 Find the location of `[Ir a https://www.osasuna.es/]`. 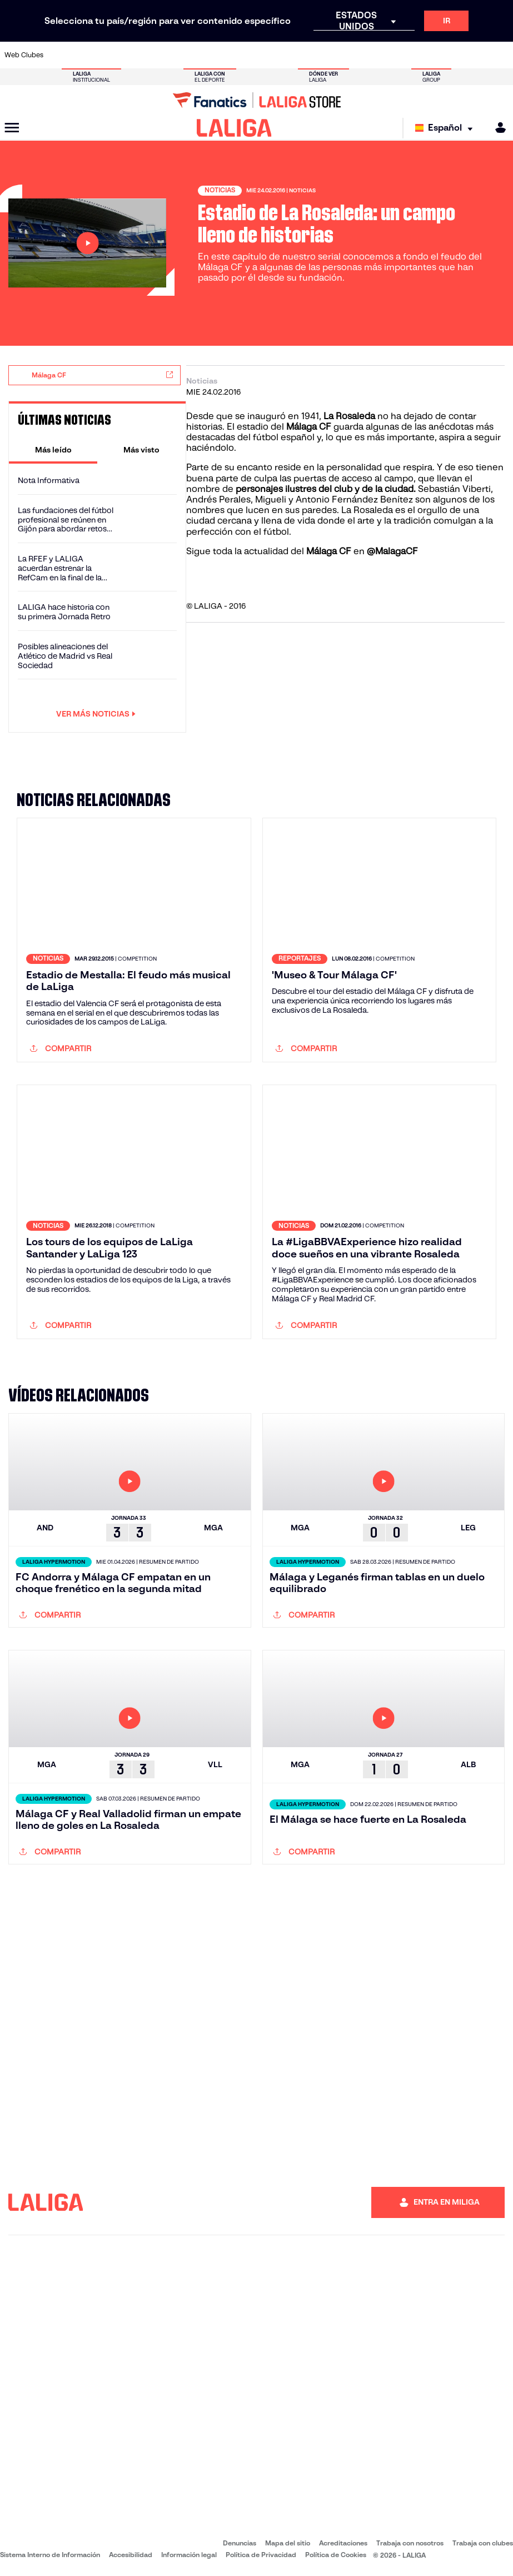

[Ir a https://www.osasuna.es/] is located at coordinates (105, 55).